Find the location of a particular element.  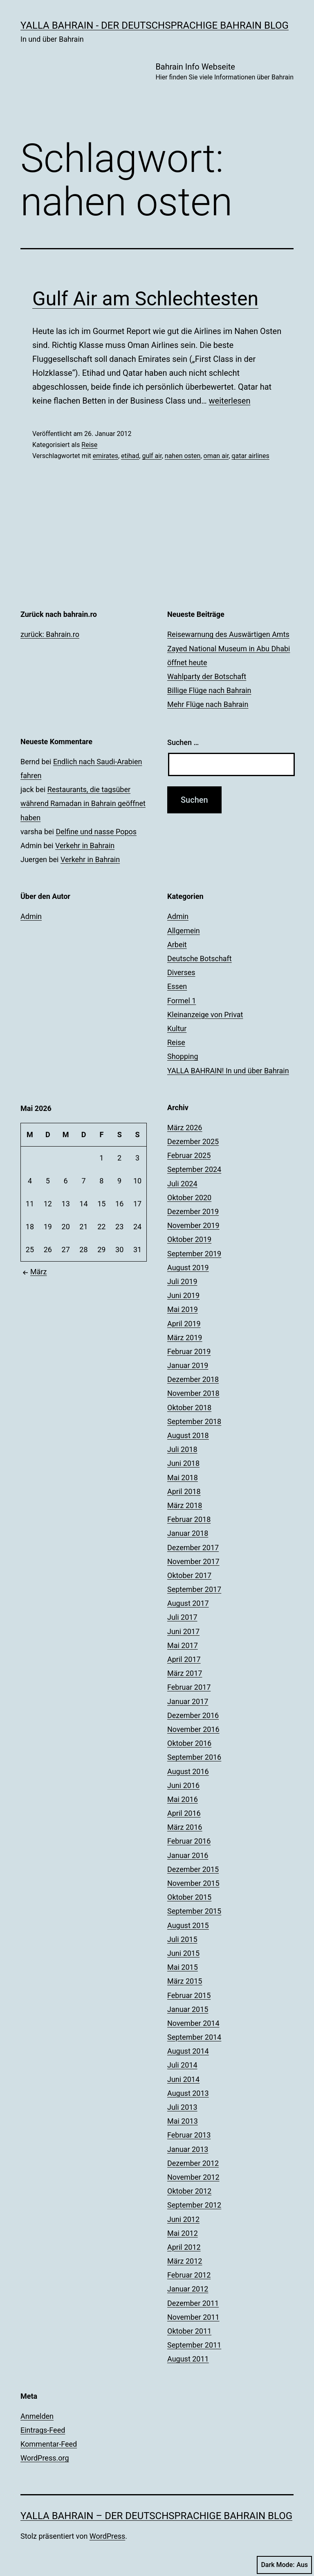

Februar 2017 is located at coordinates (189, 1687).